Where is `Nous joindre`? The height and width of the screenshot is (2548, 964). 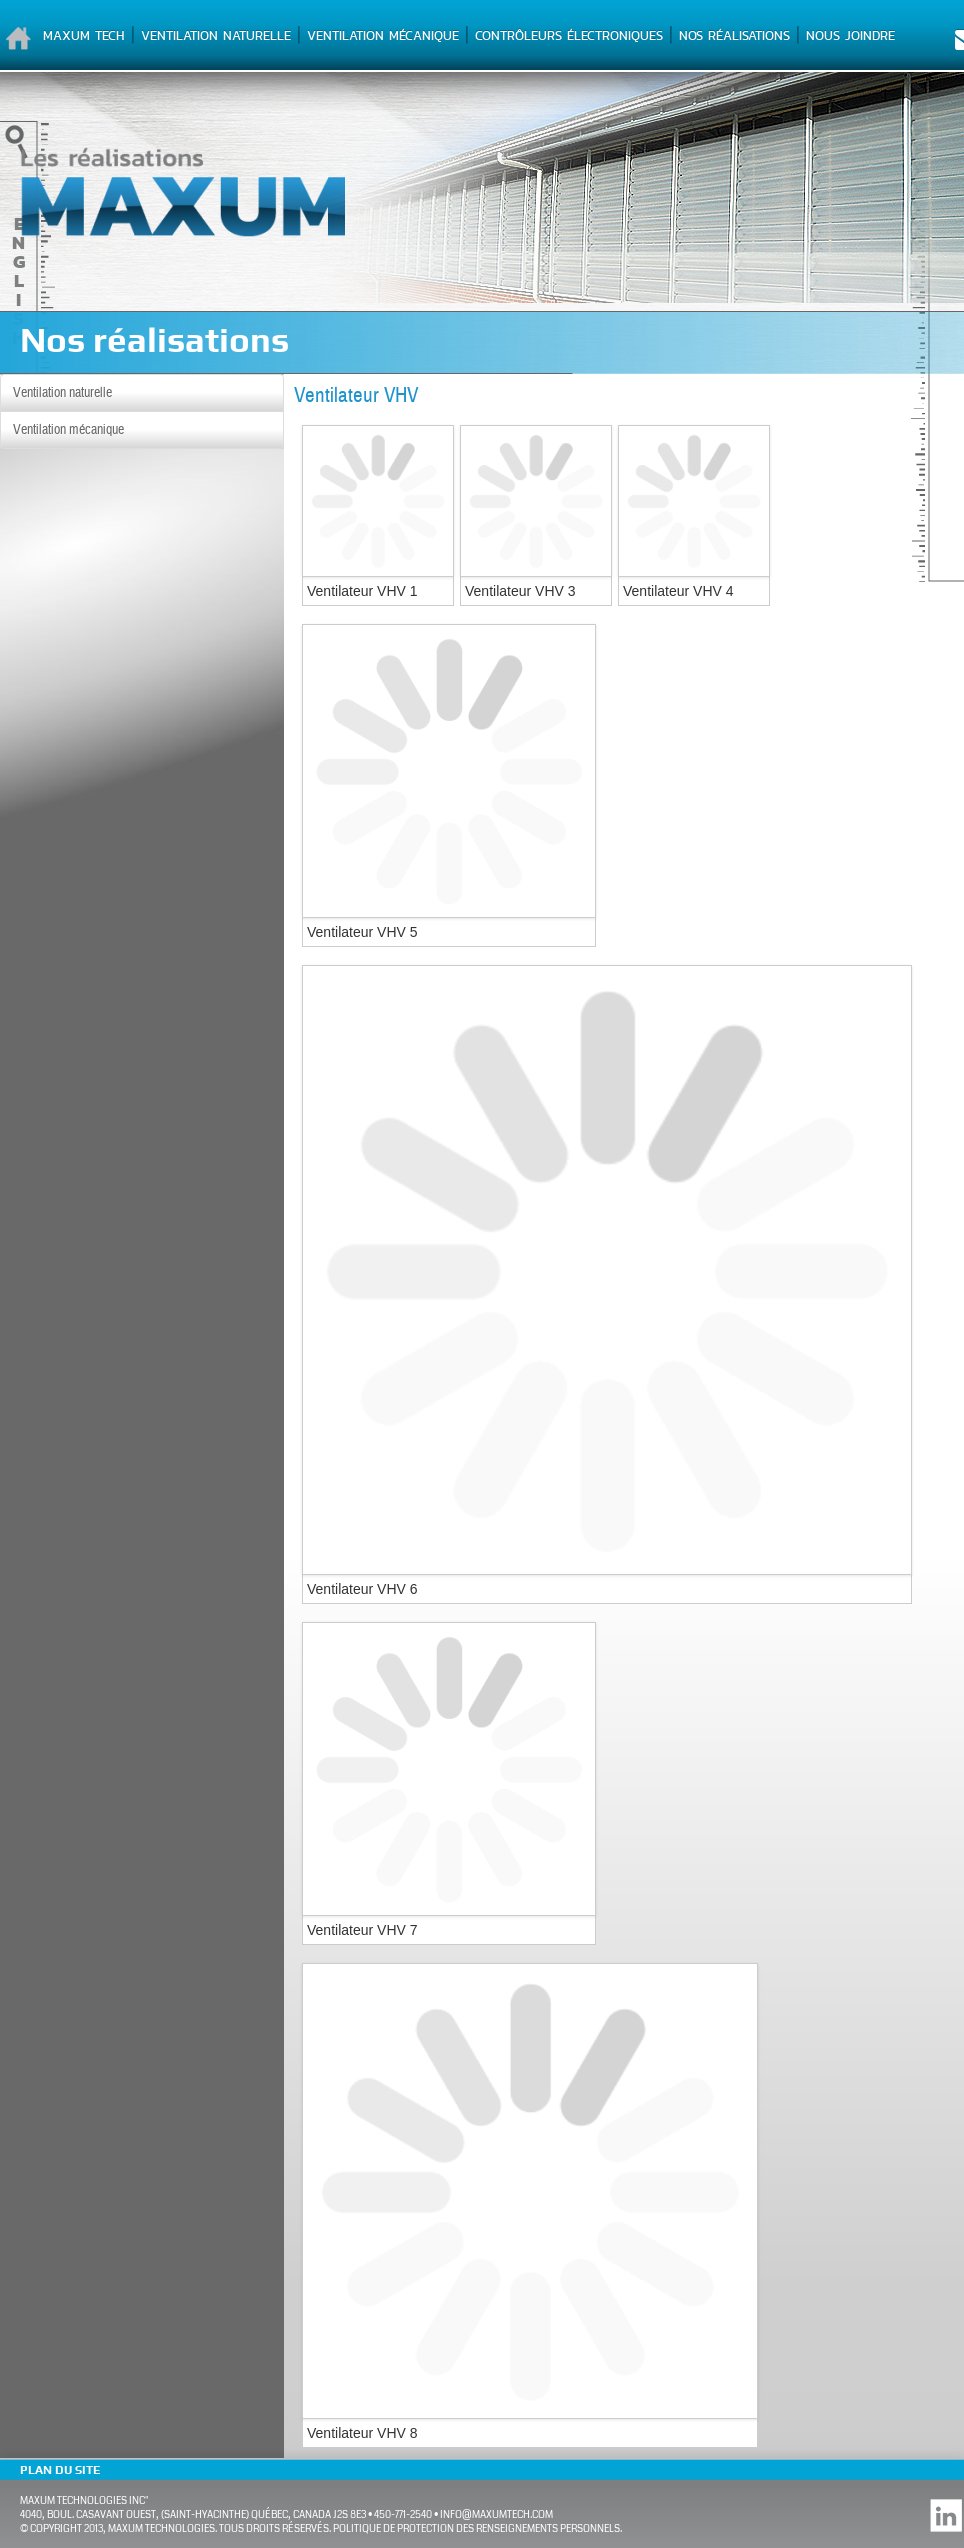
Nous joindre is located at coordinates (850, 35).